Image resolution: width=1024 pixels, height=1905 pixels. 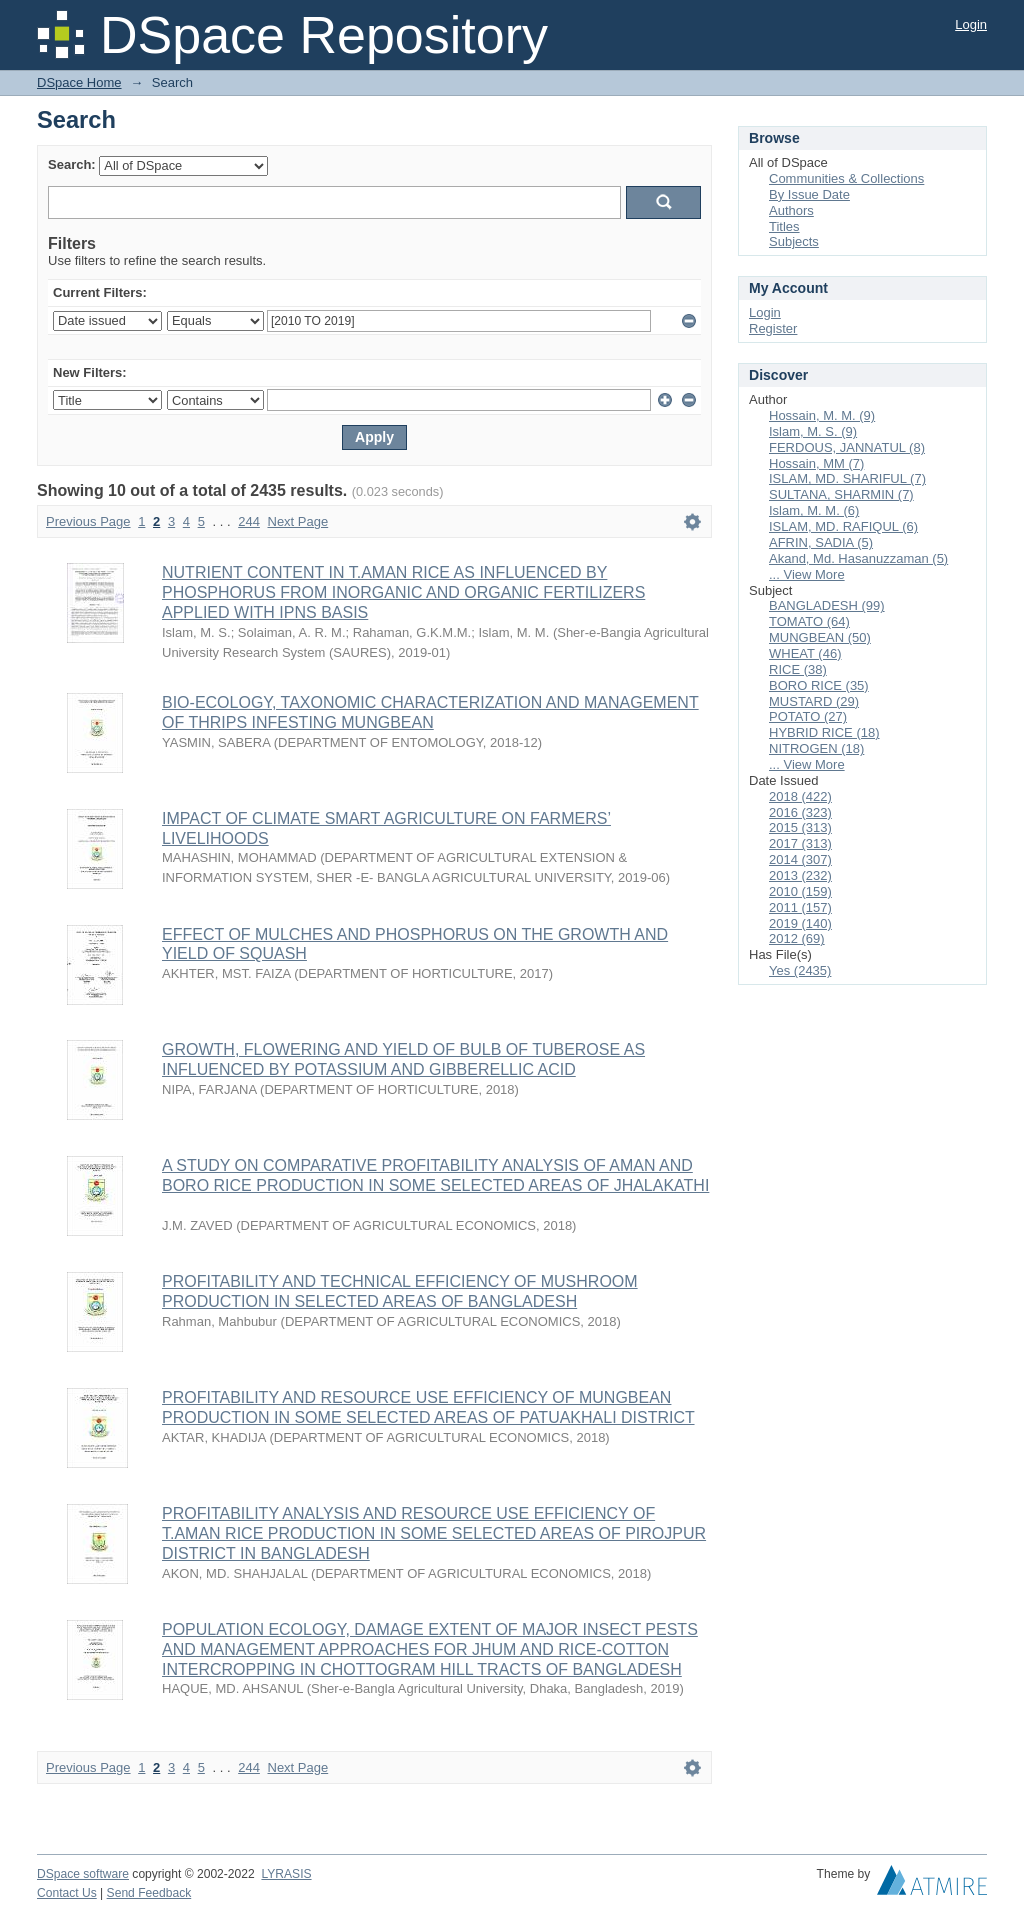 I want to click on LYRASIS, so click(x=286, y=1874).